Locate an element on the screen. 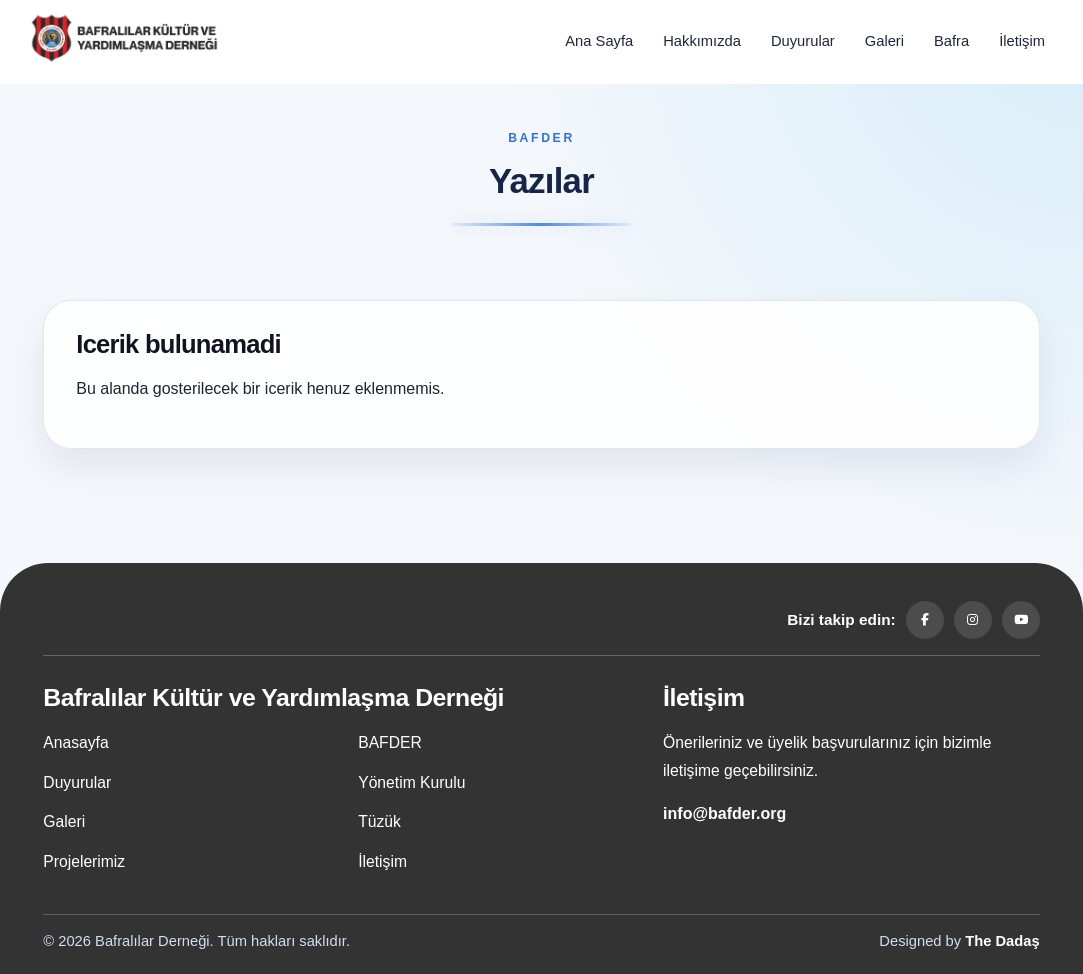 The height and width of the screenshot is (974, 1083). Hakkımızda is located at coordinates (702, 41).